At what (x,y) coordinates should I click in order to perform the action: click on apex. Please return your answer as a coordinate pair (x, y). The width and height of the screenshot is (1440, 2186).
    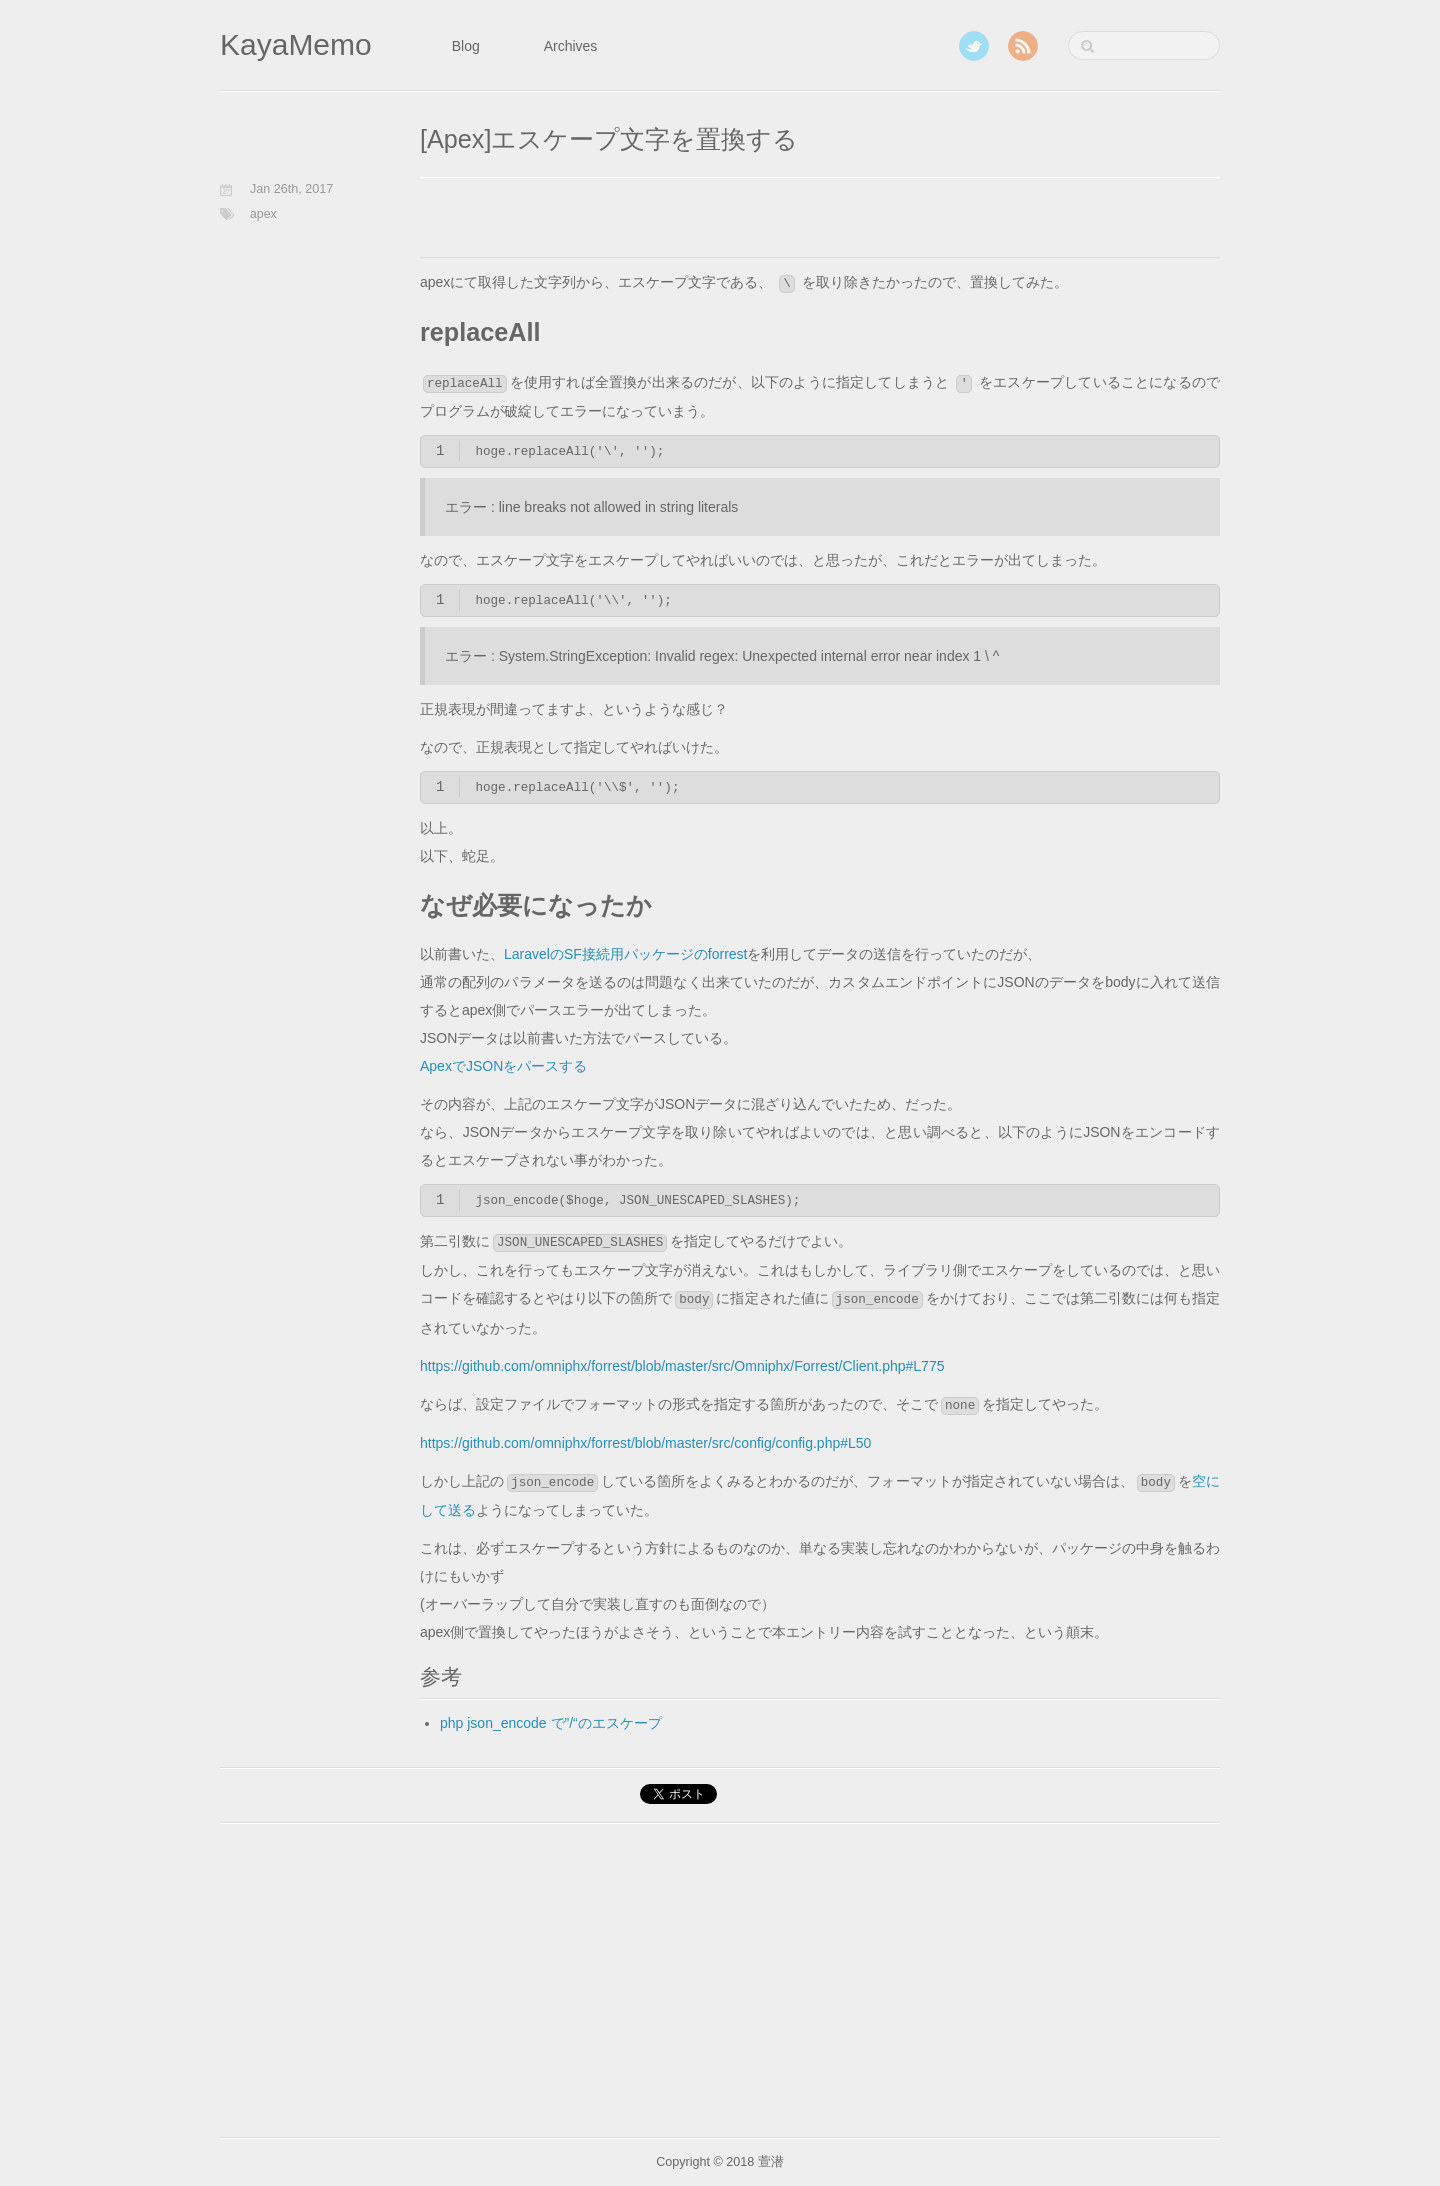
    Looking at the image, I should click on (263, 214).